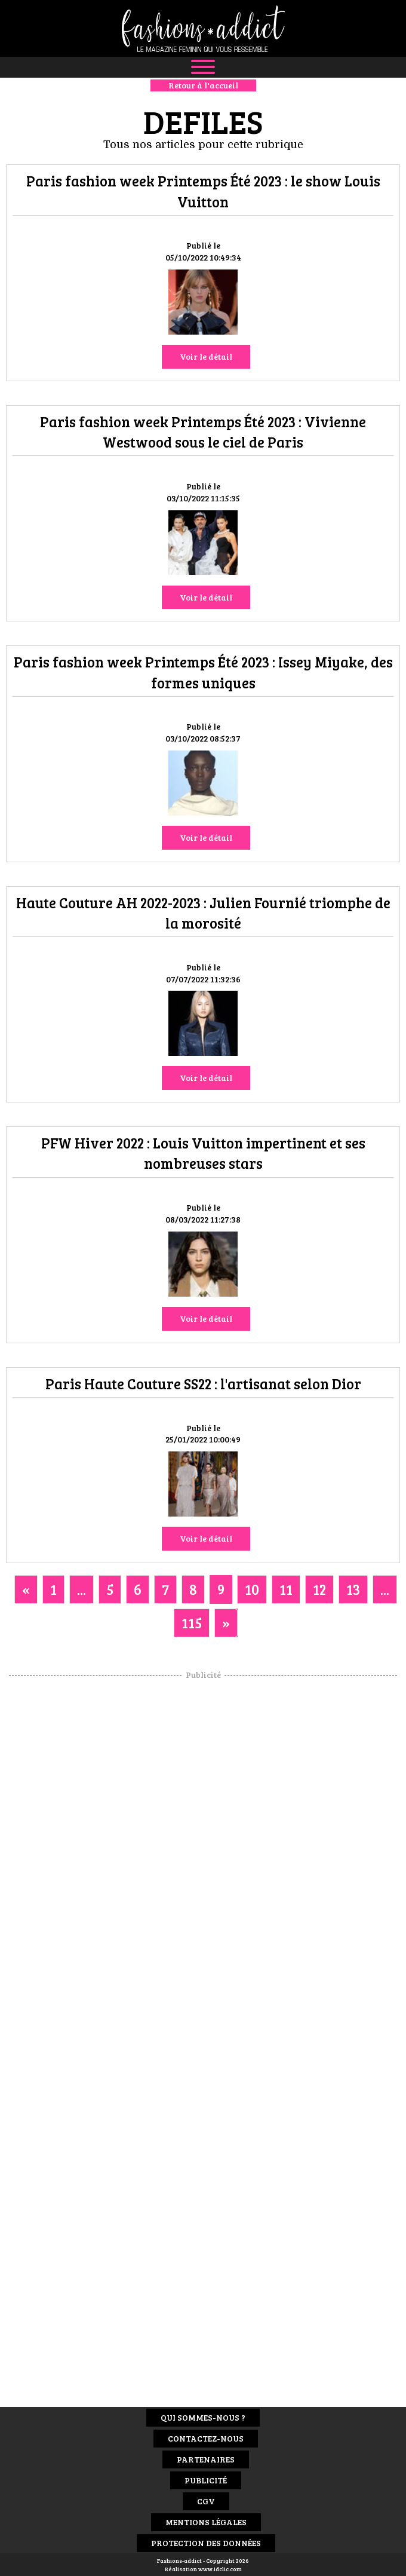 This screenshot has width=406, height=2576. I want to click on 13, so click(353, 1589).